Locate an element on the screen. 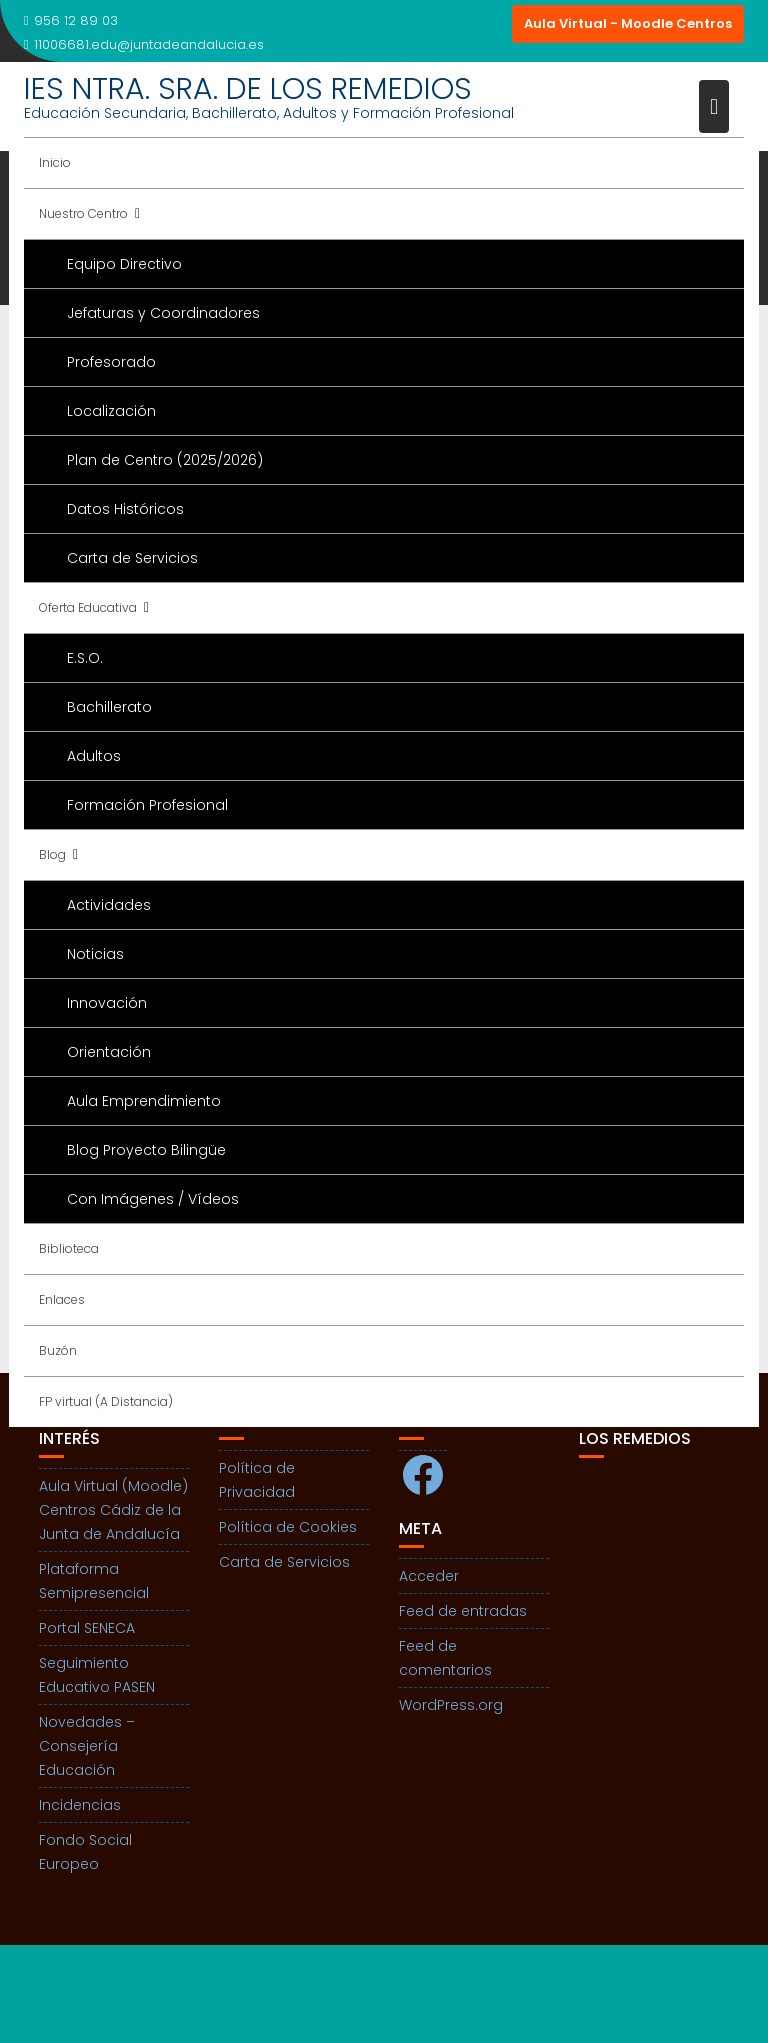  Innovación is located at coordinates (107, 1003).